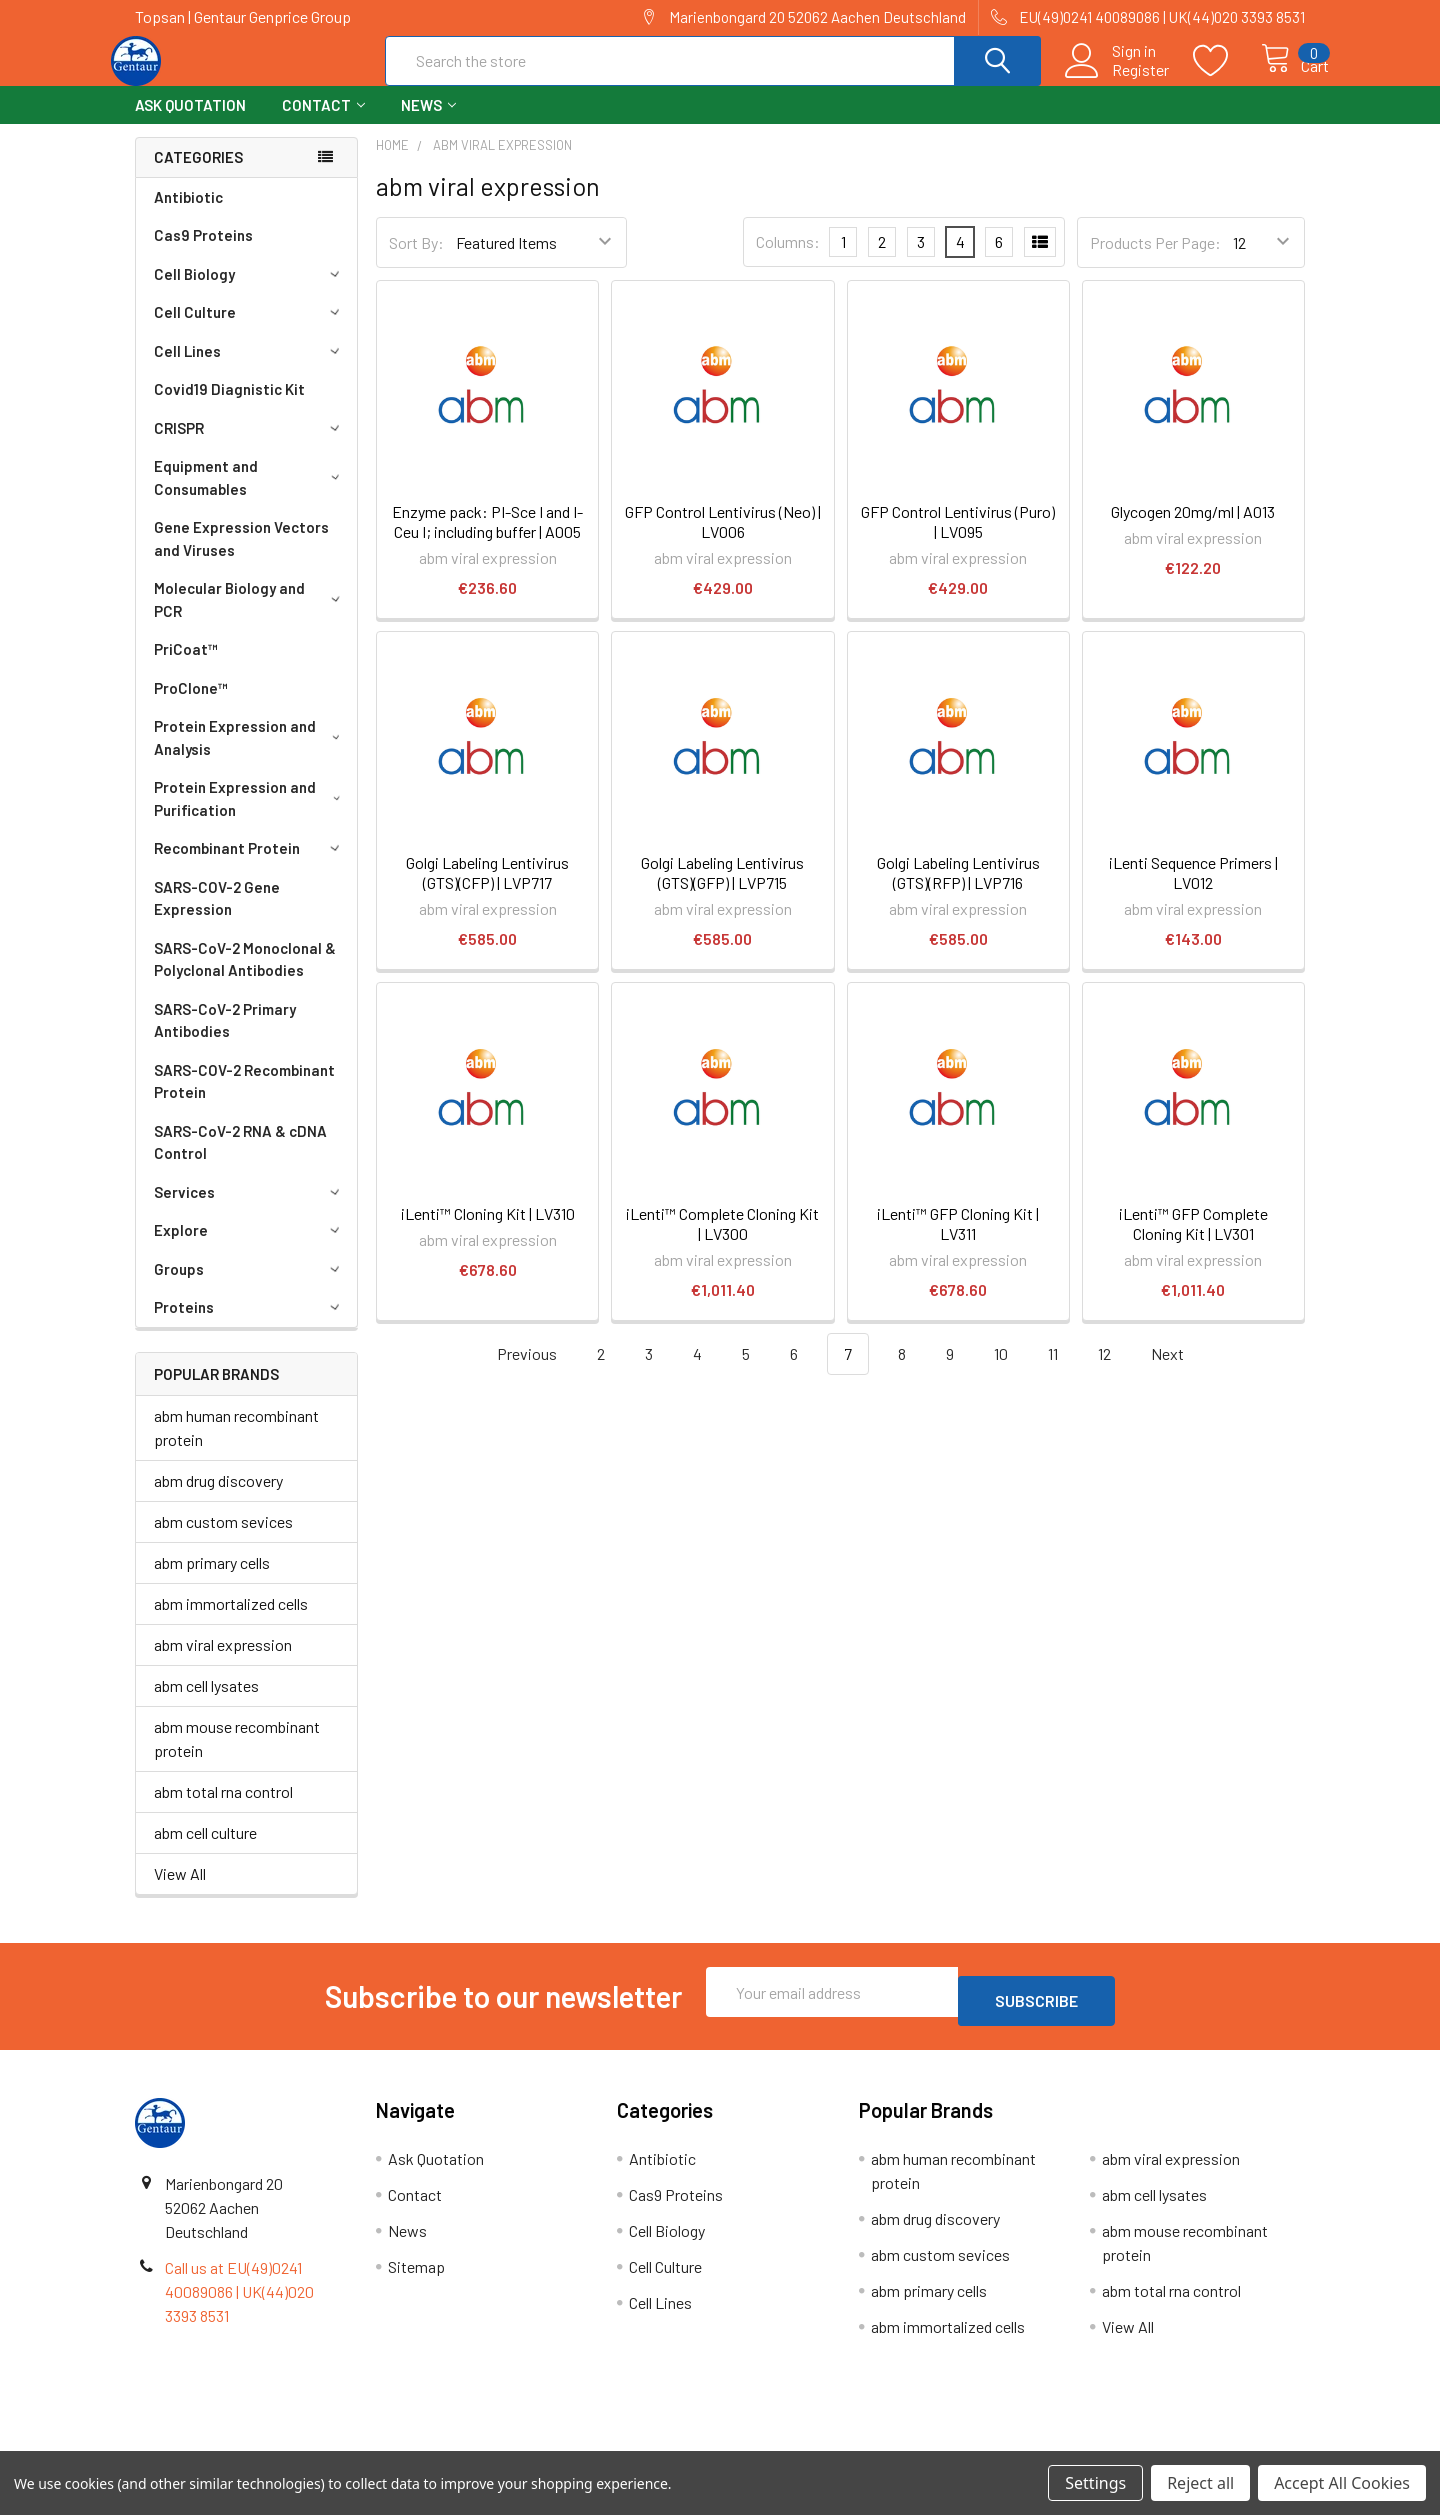 The image size is (1440, 2515). Describe the element at coordinates (250, 330) in the screenshot. I see `Cell Culture` at that location.